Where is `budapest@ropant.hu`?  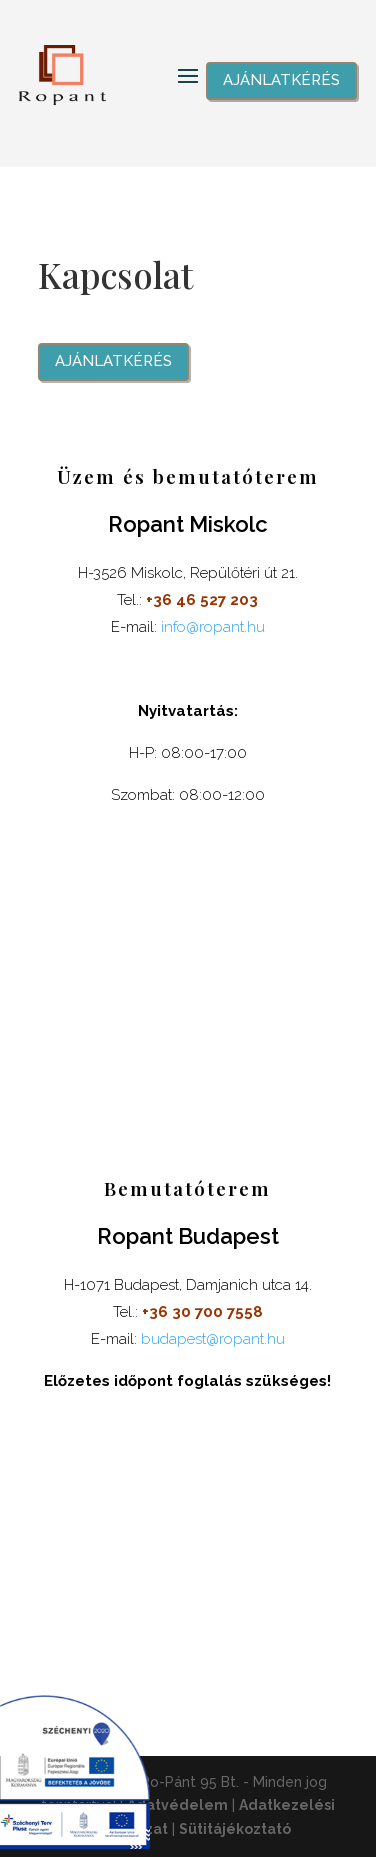
budapest@ropant.hu is located at coordinates (213, 1339).